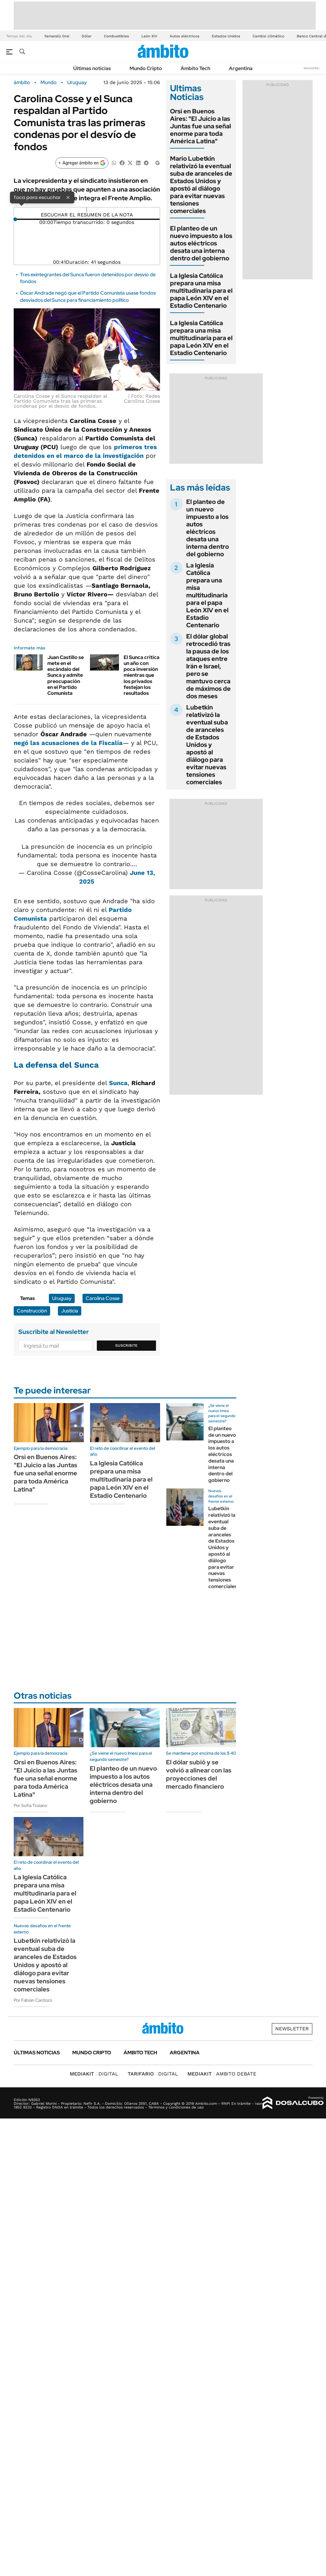  What do you see at coordinates (201, 291) in the screenshot?
I see `La Iglesia Católica prepara una misa multitudinaria para el papa León XIV en el Estadio Centenario` at bounding box center [201, 291].